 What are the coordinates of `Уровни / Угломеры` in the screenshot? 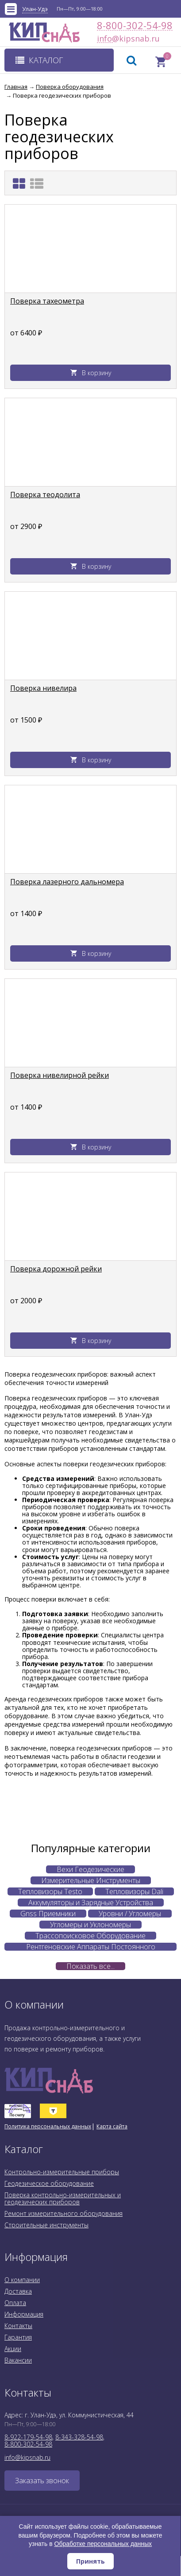 It's located at (130, 1914).